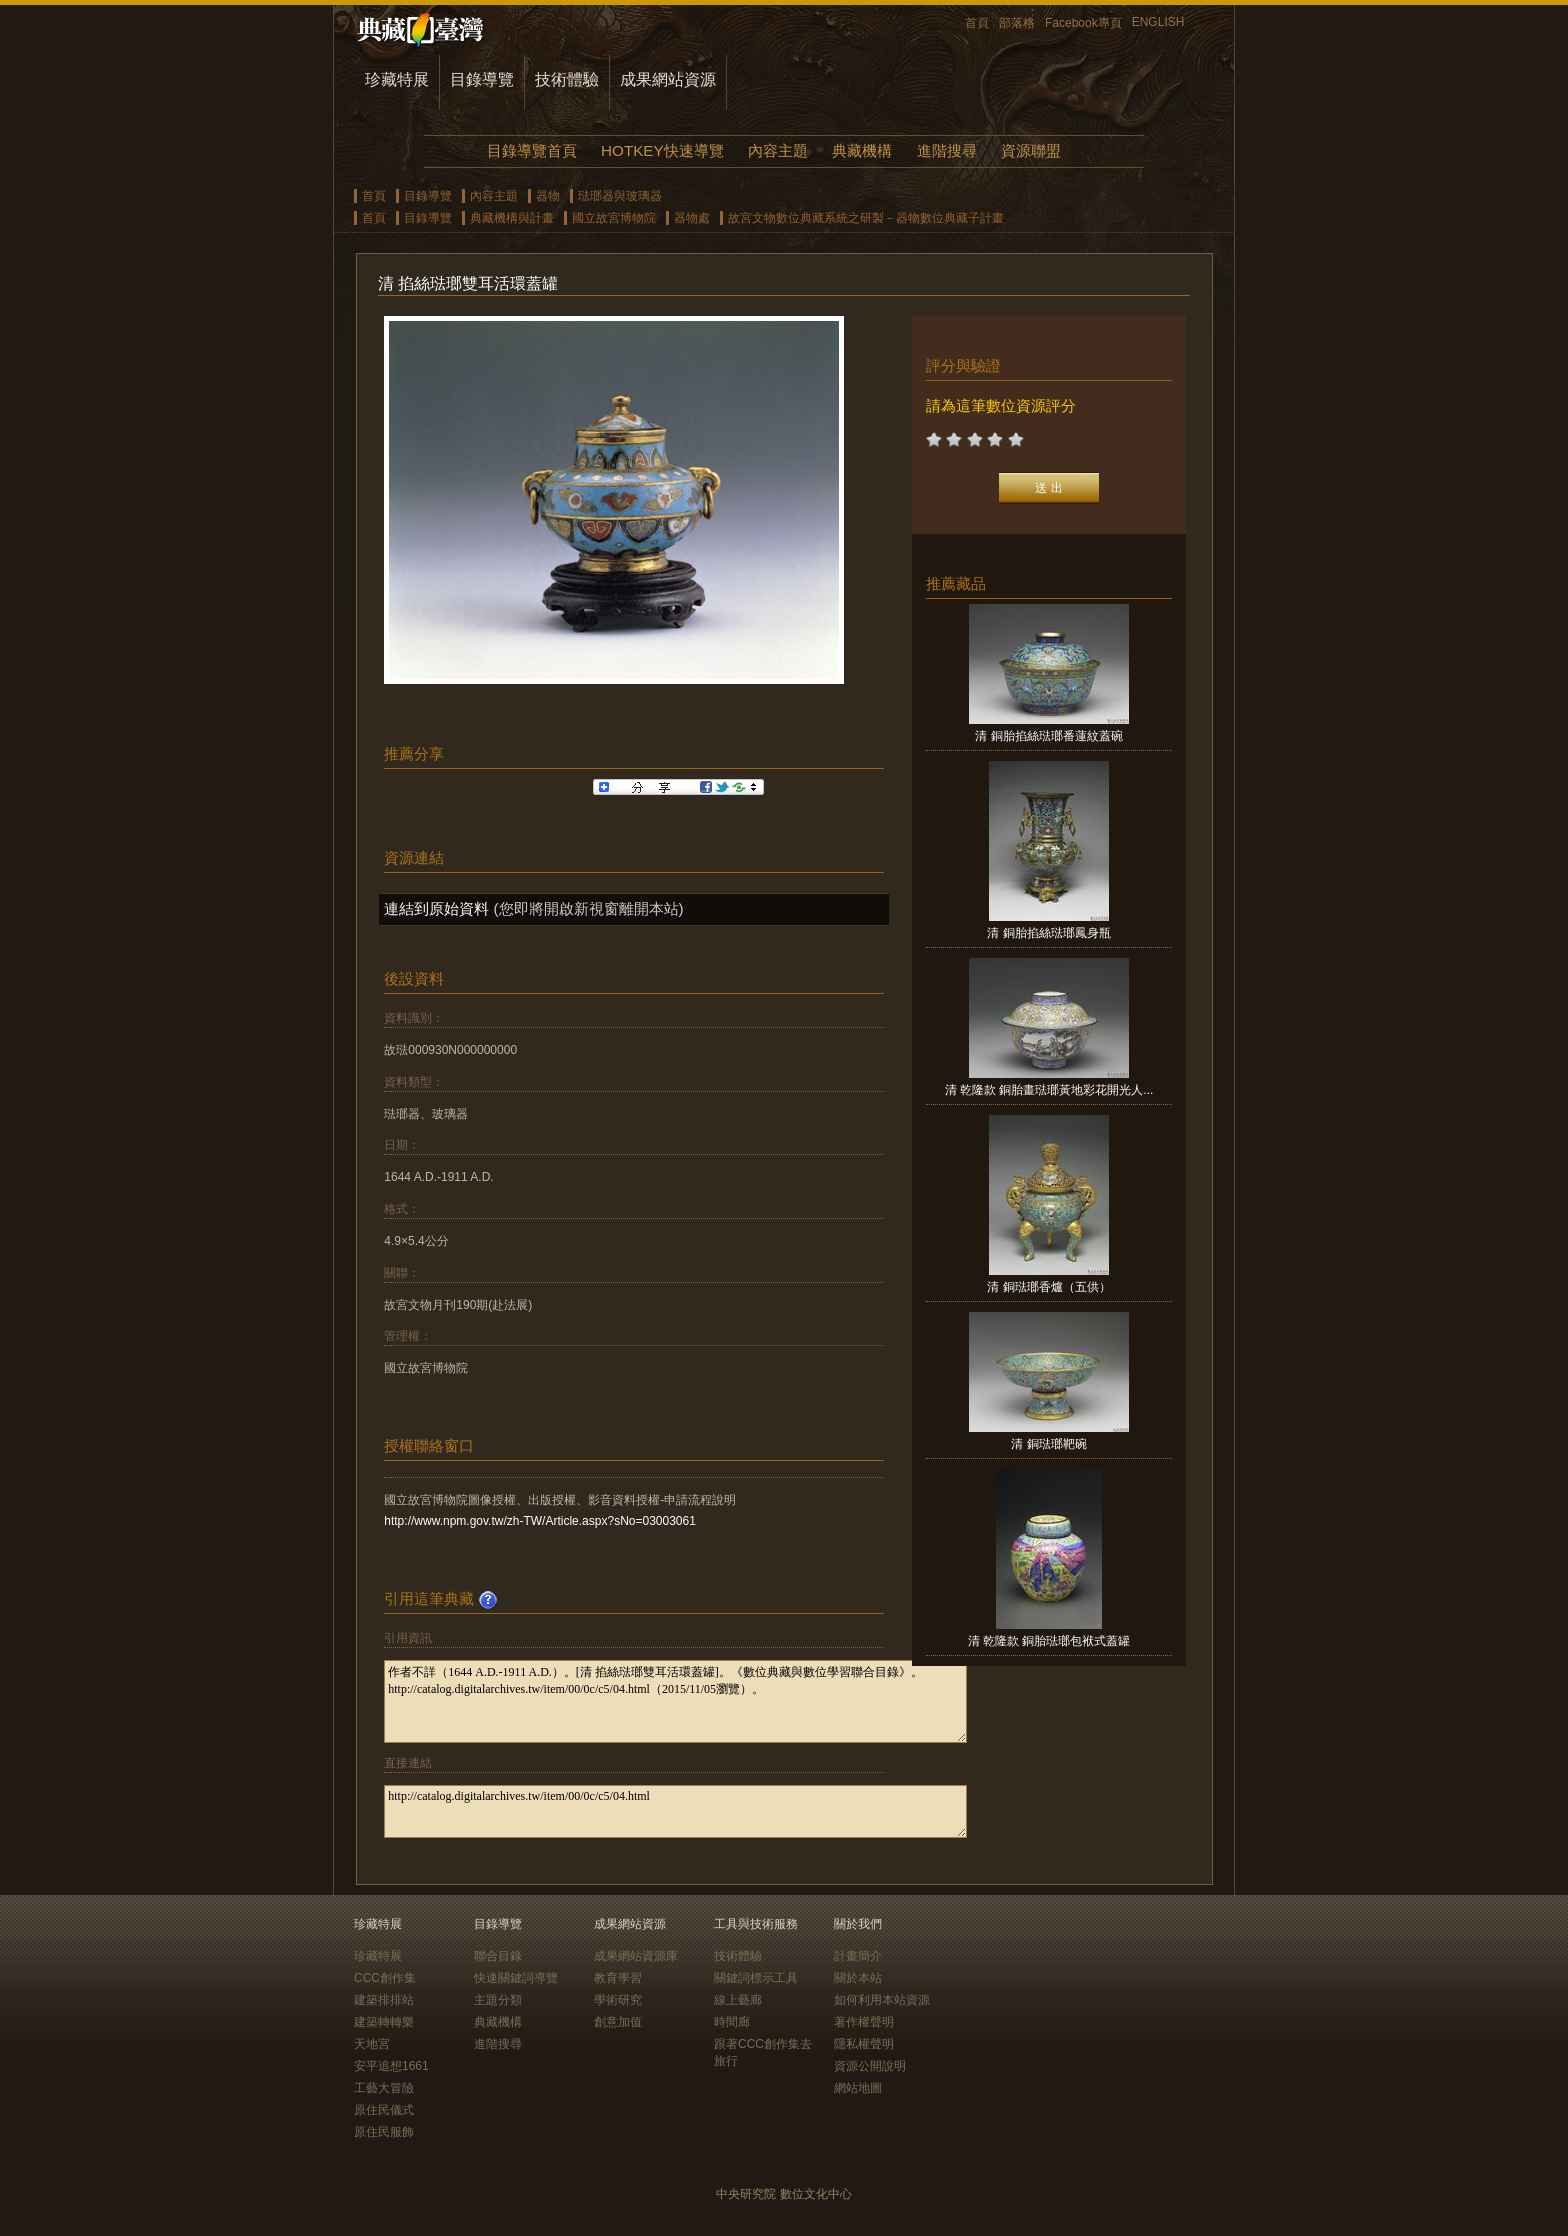  I want to click on ENGLISH, so click(1158, 22).